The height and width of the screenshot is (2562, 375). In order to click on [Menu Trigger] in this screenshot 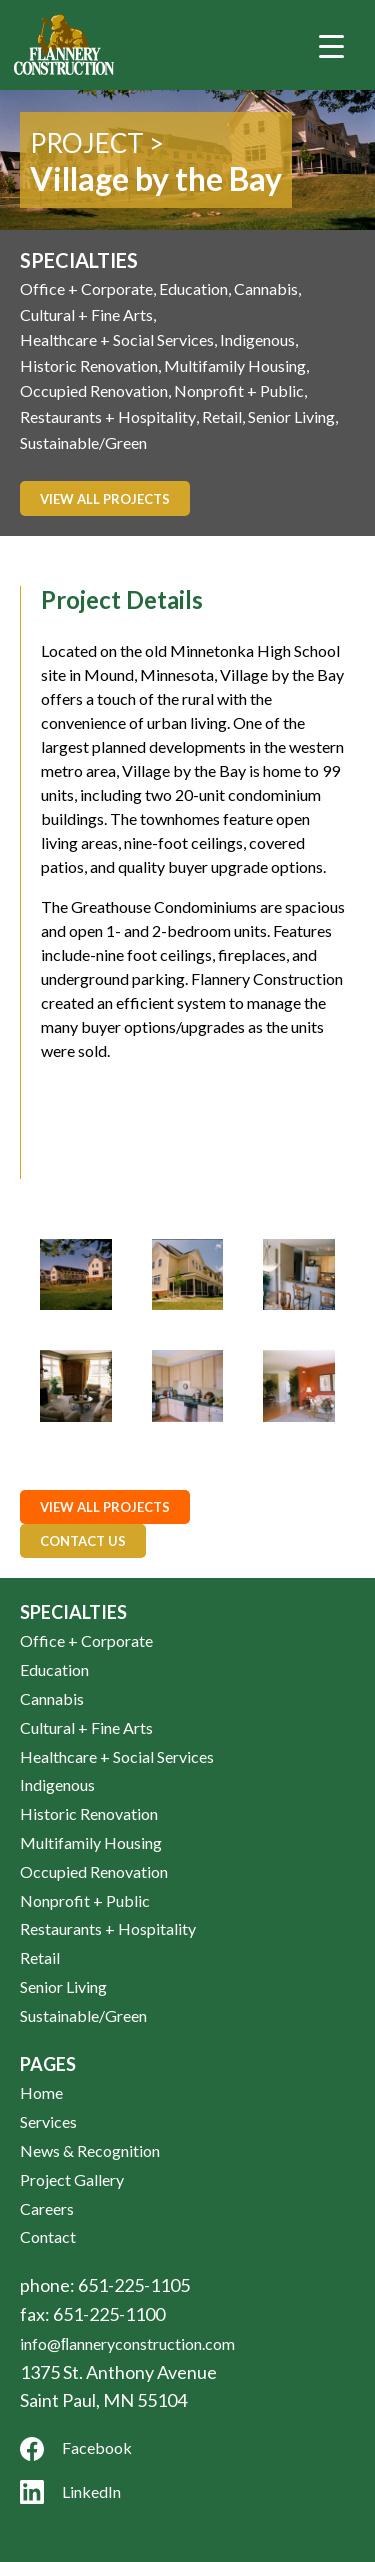, I will do `click(331, 45)`.